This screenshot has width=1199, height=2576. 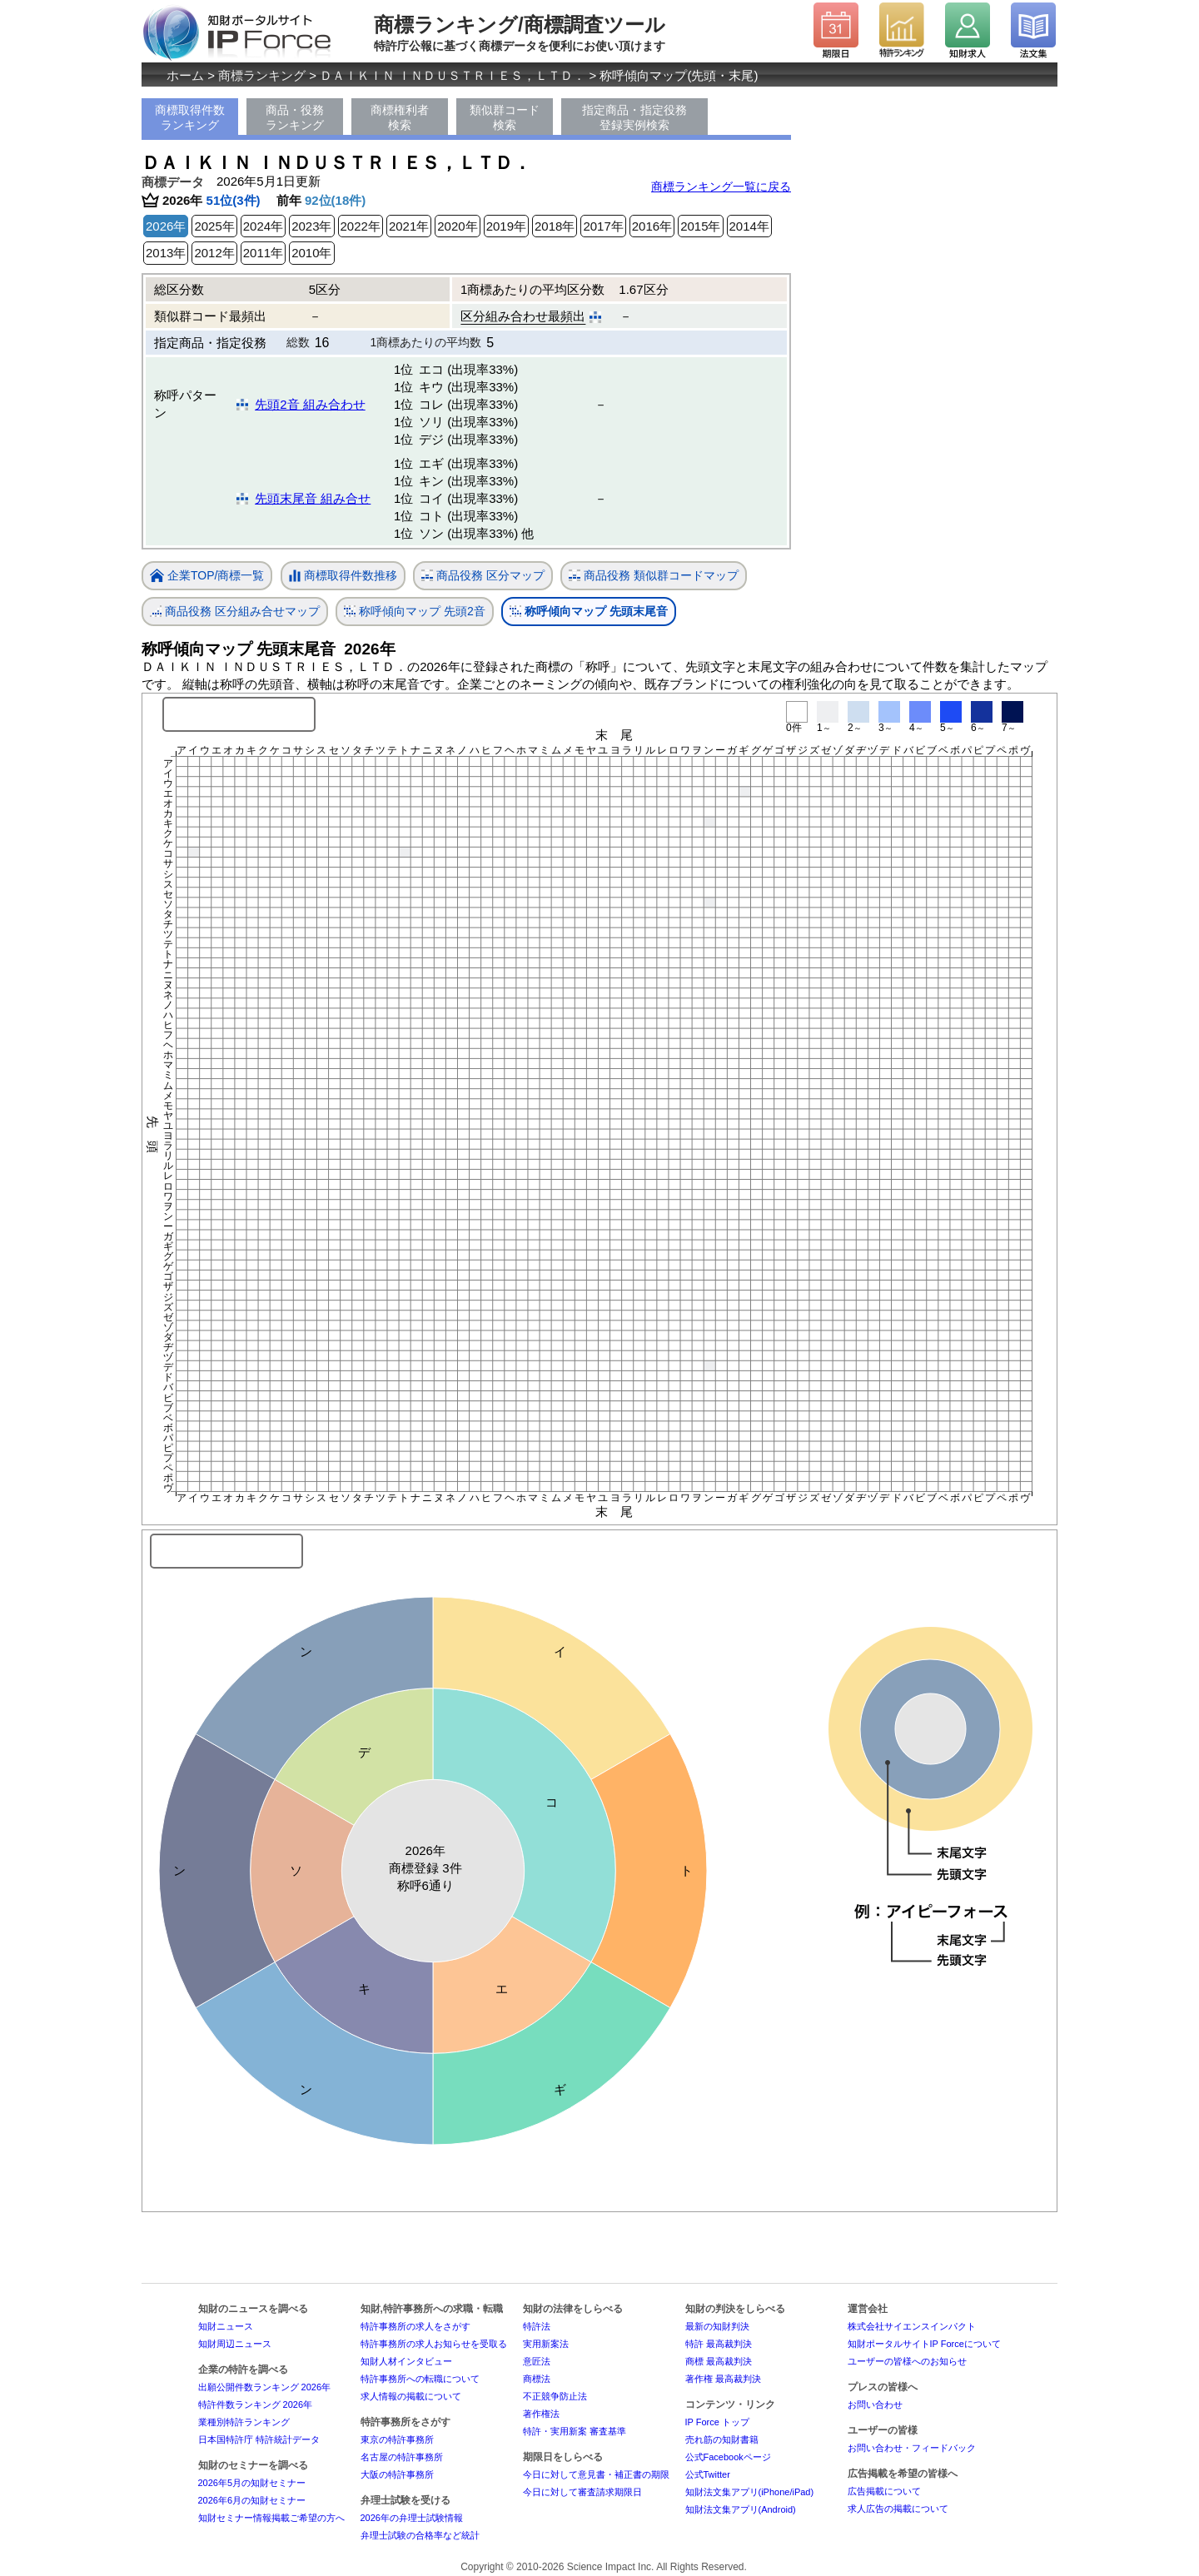 What do you see at coordinates (505, 117) in the screenshot?
I see `類似群コード検索` at bounding box center [505, 117].